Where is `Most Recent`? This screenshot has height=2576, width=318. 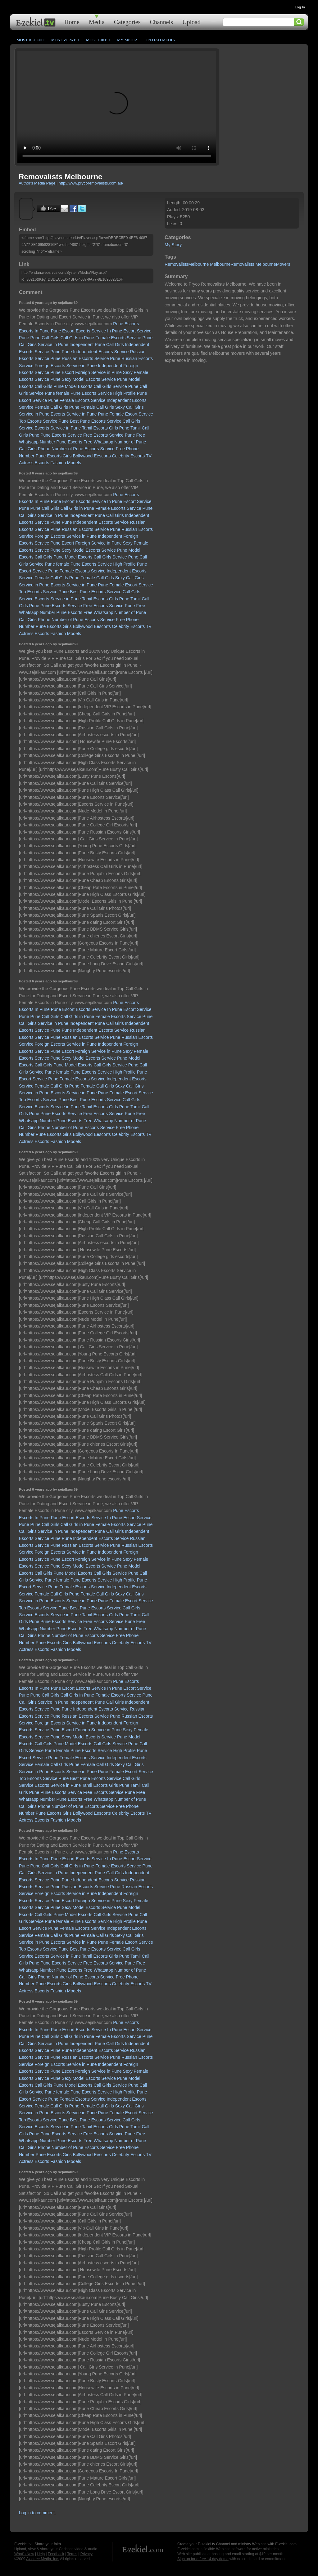 Most Recent is located at coordinates (30, 40).